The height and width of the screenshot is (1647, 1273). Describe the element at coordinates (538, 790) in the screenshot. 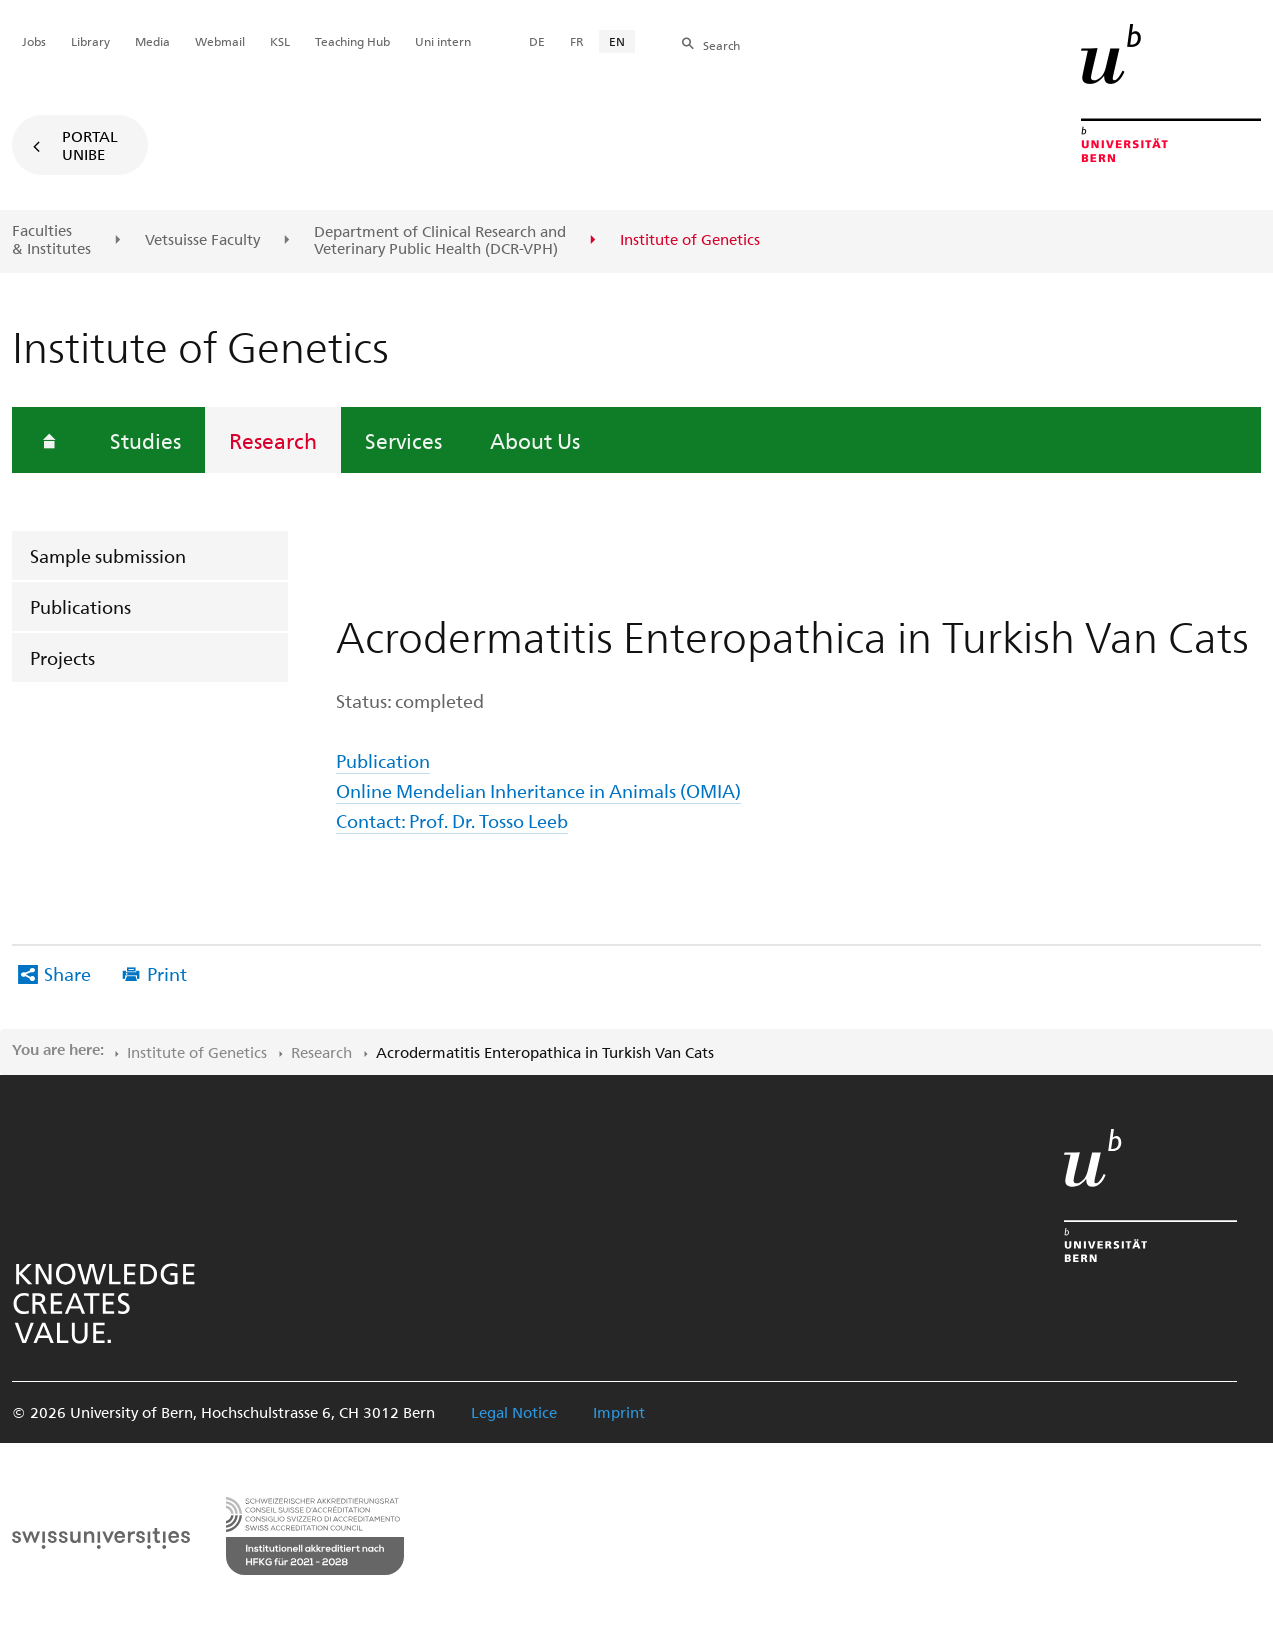

I see `Online Mendelian Inheritance in Animals (OMIA)` at that location.